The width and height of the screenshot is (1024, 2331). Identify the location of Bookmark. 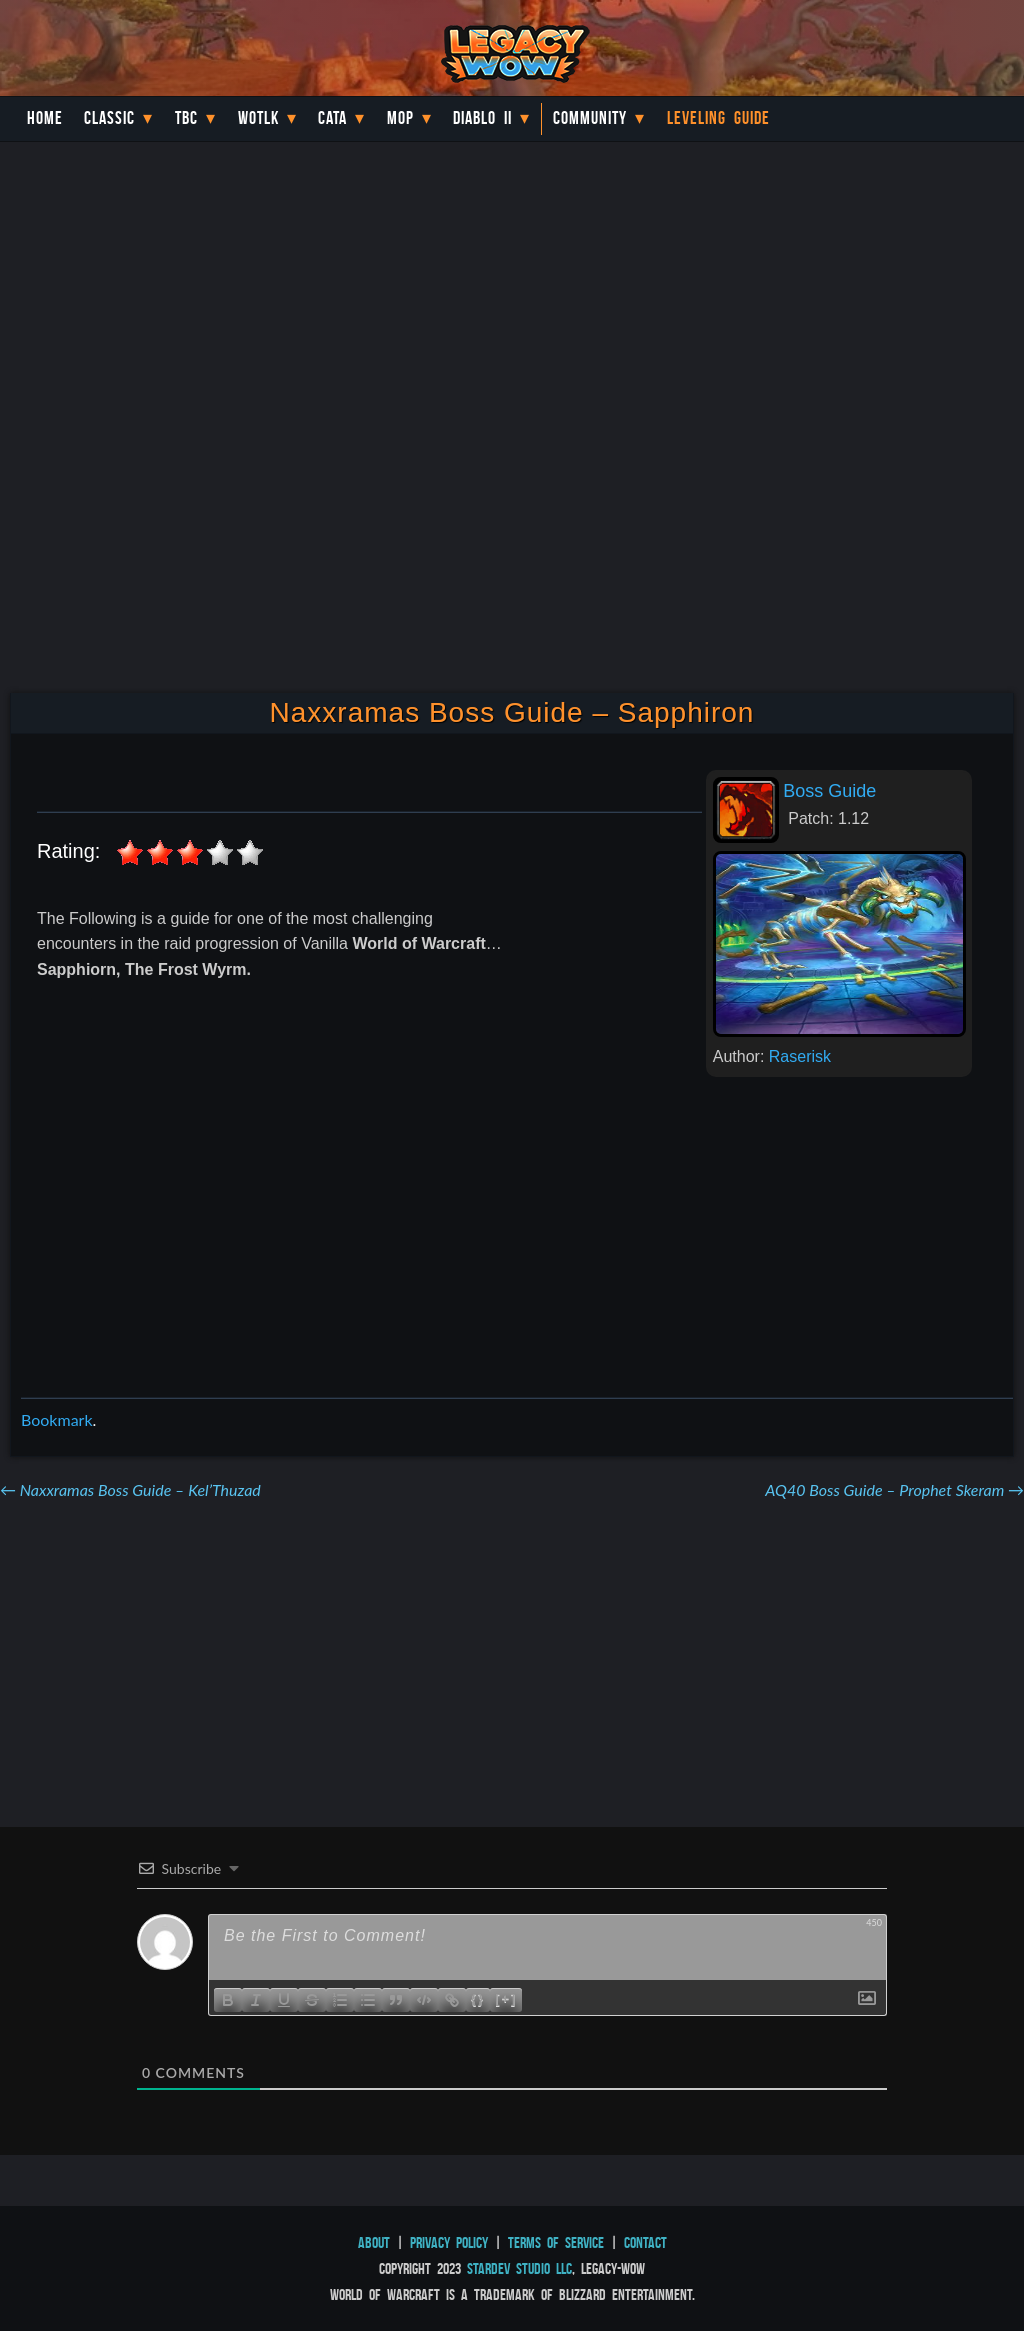
(57, 1419).